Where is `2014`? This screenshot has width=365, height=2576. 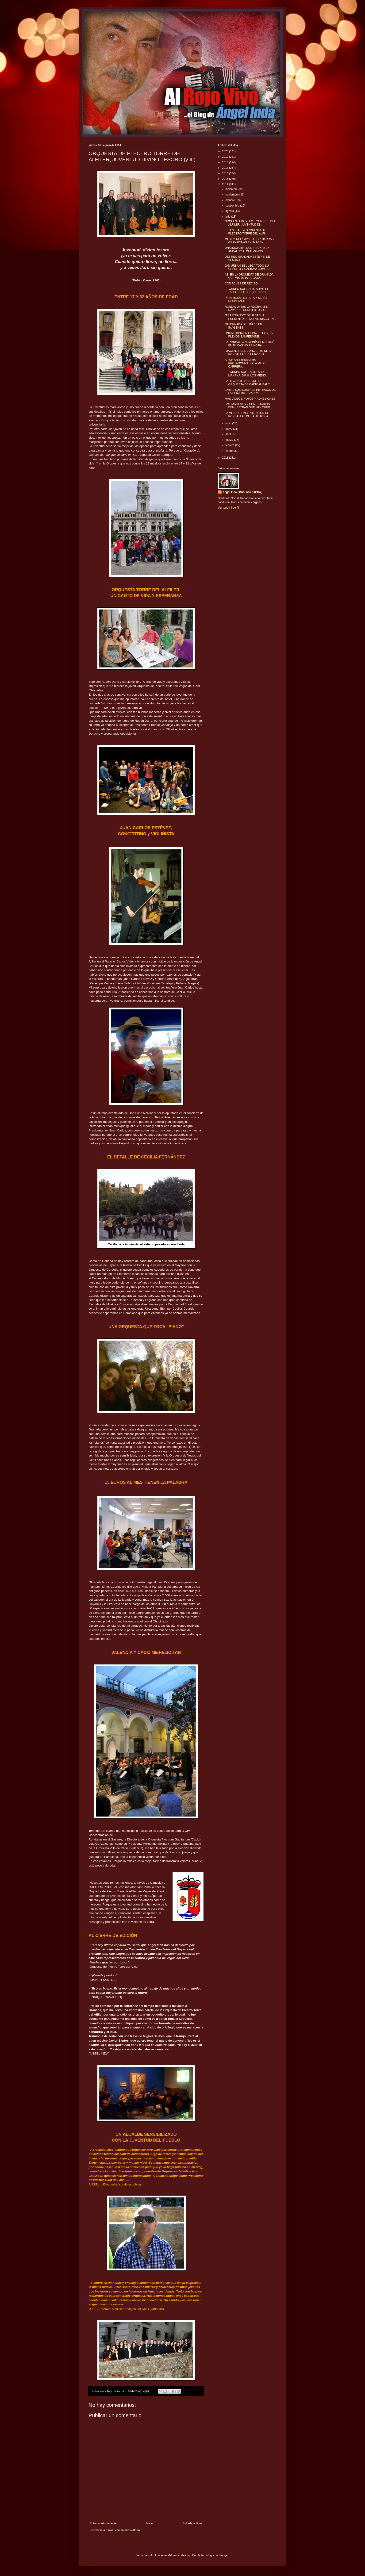
2014 is located at coordinates (225, 184).